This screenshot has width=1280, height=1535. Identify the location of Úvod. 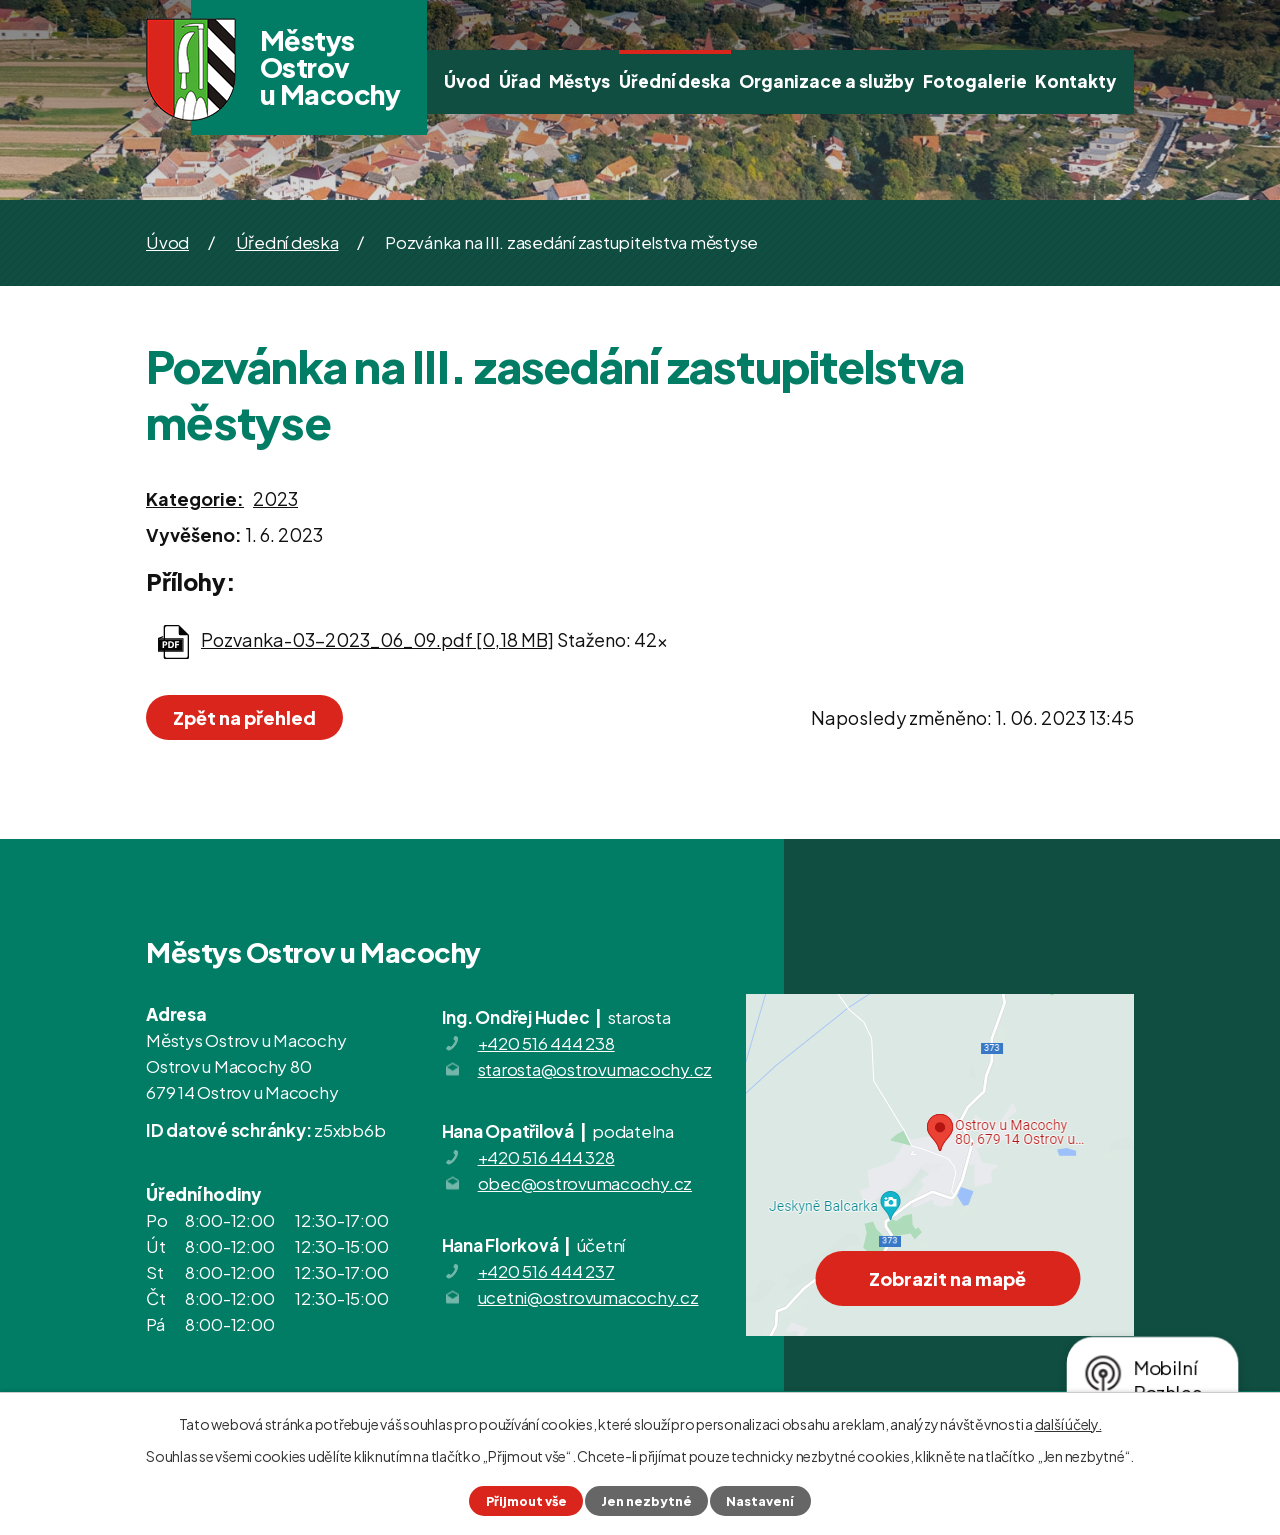
(467, 81).